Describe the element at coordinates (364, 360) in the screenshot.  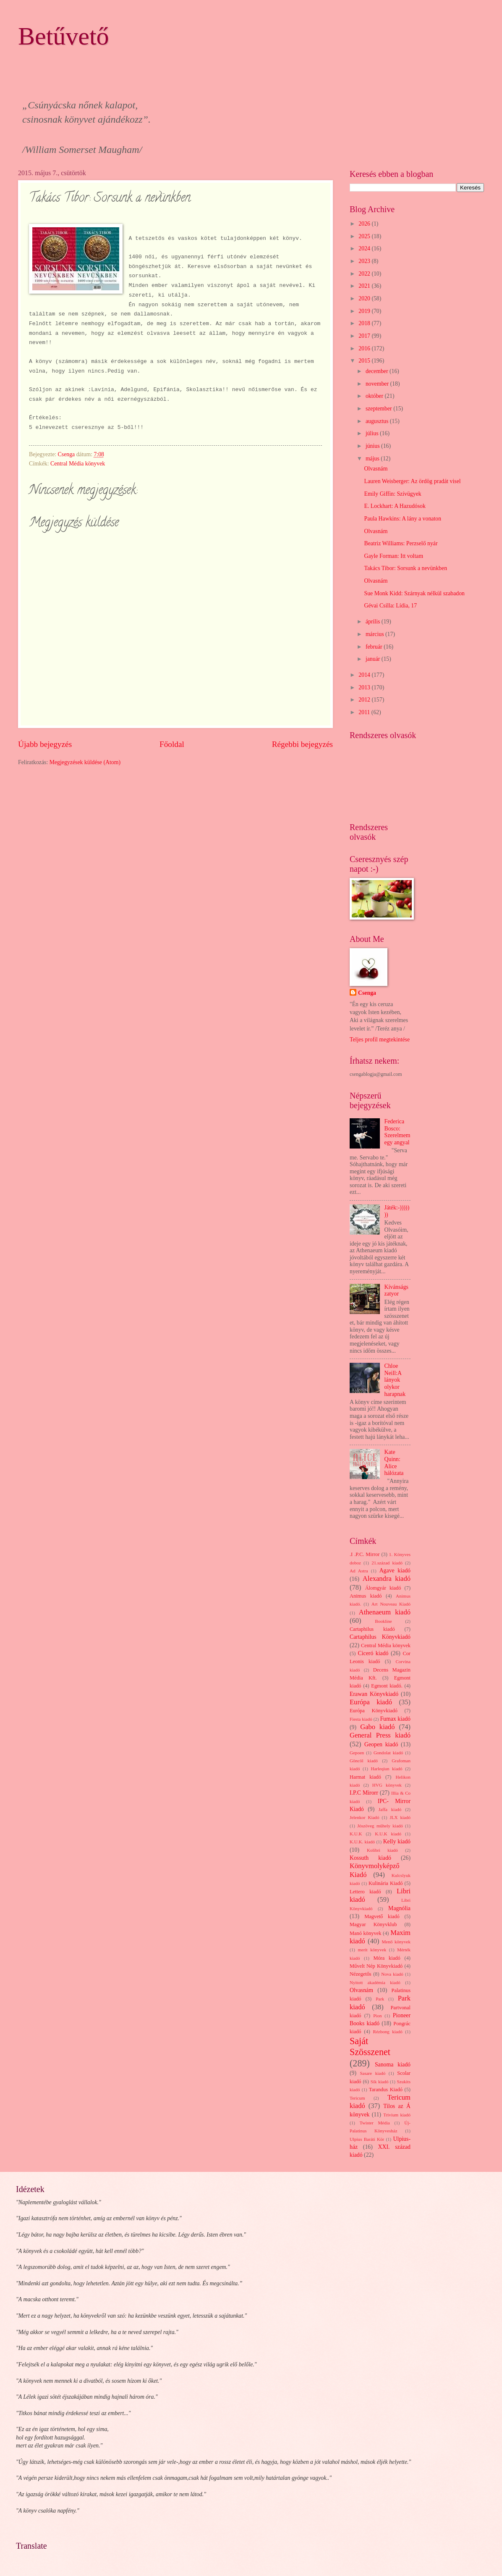
I see `2015` at that location.